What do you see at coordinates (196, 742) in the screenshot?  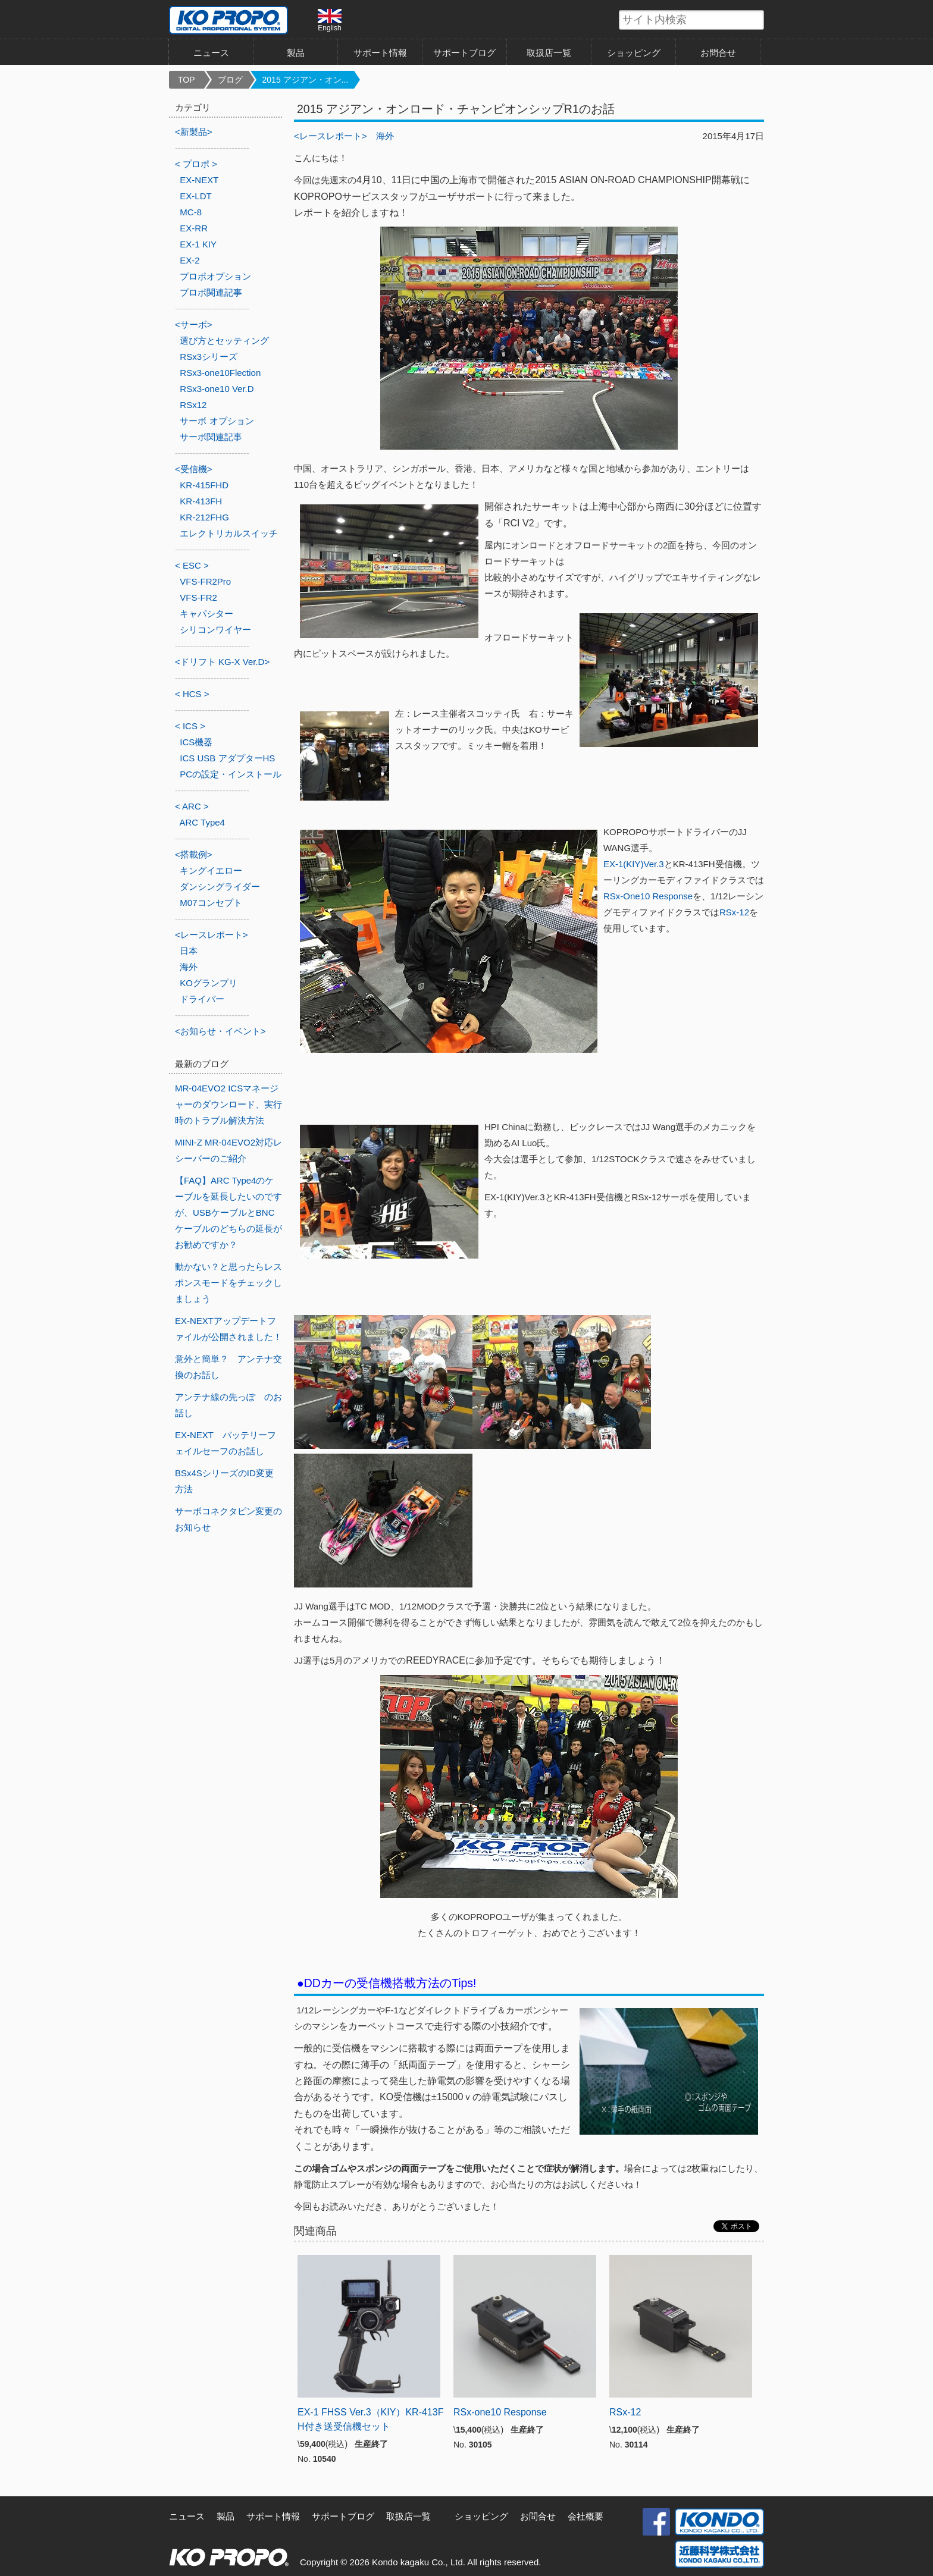 I see `ICS機器` at bounding box center [196, 742].